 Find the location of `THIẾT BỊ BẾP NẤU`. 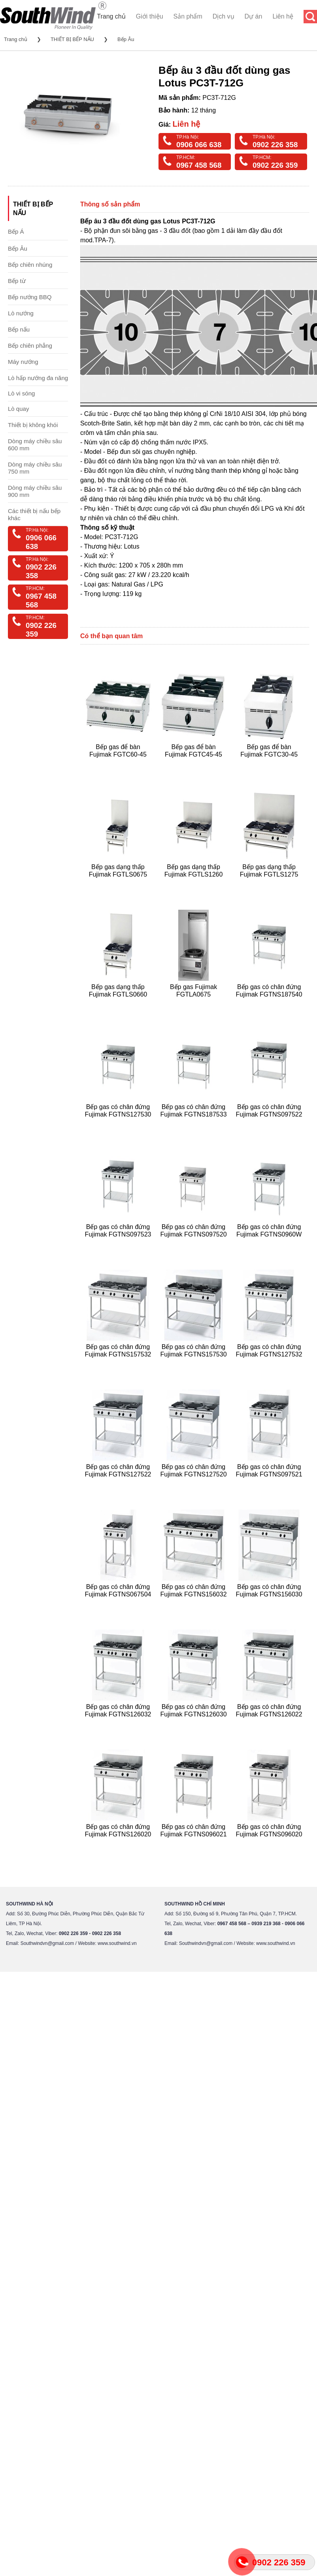

THIẾT BỊ BẾP NẤU is located at coordinates (72, 39).